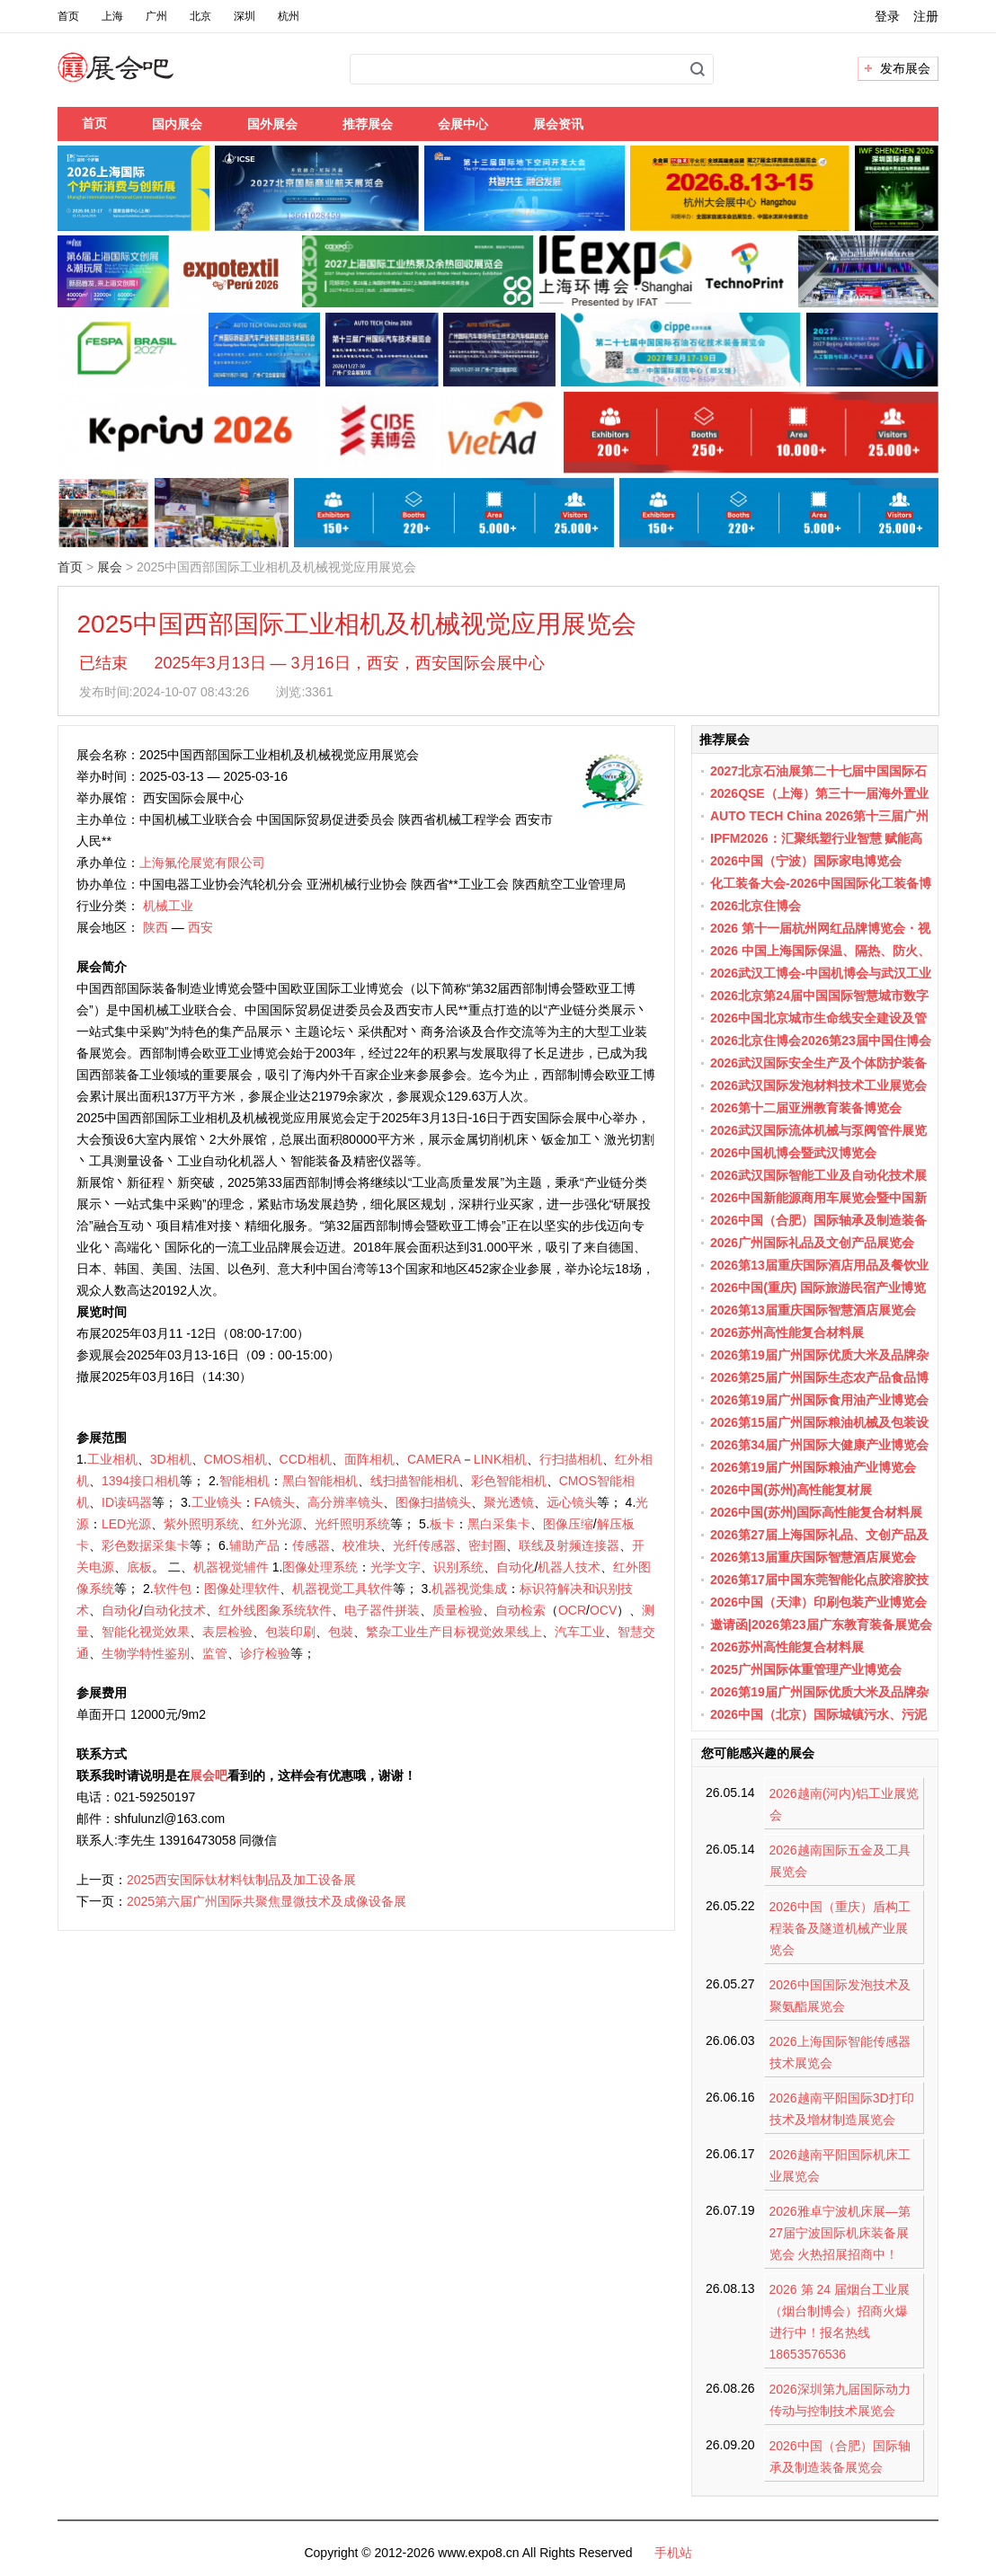 The width and height of the screenshot is (996, 2576). What do you see at coordinates (572, 1502) in the screenshot?
I see `远心镜头` at bounding box center [572, 1502].